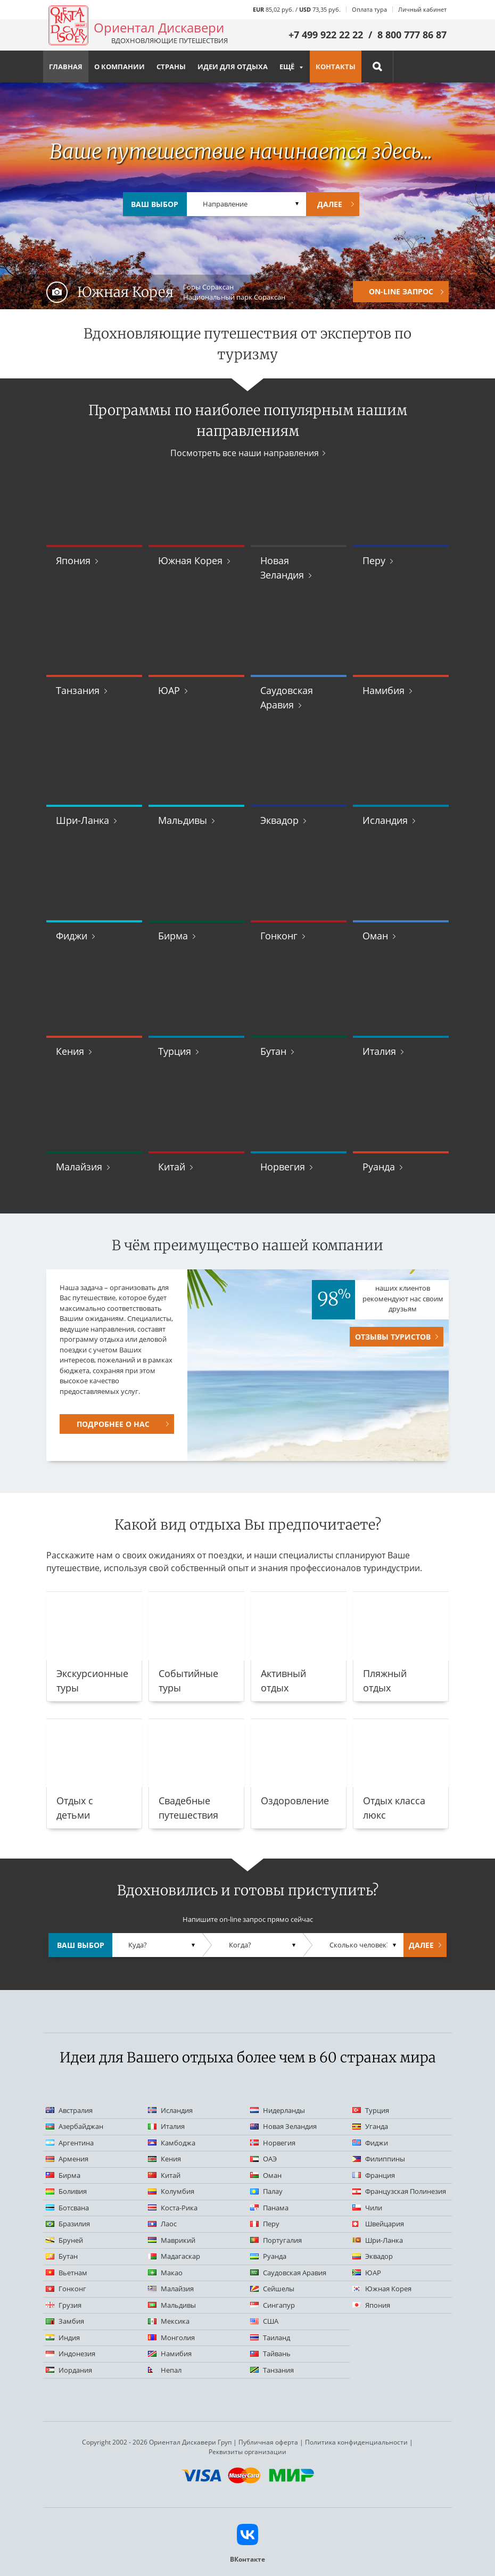 This screenshot has height=2576, width=495. I want to click on Далее, so click(329, 204).